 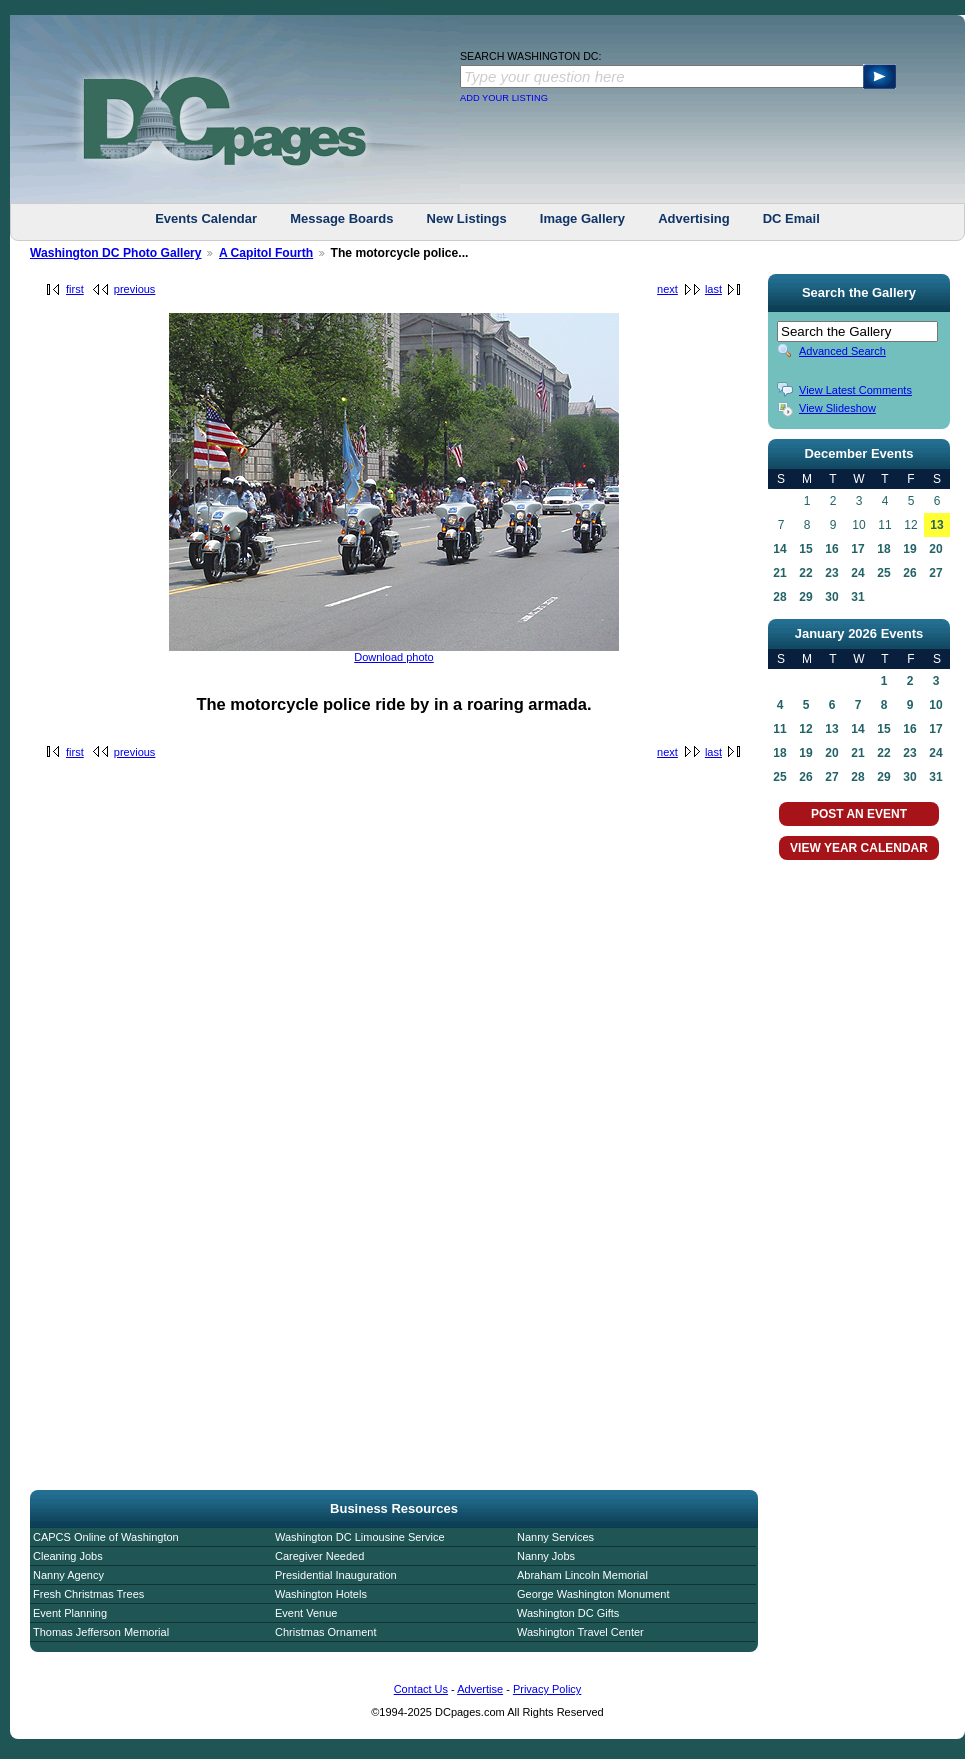 I want to click on 28, so click(x=779, y=597).